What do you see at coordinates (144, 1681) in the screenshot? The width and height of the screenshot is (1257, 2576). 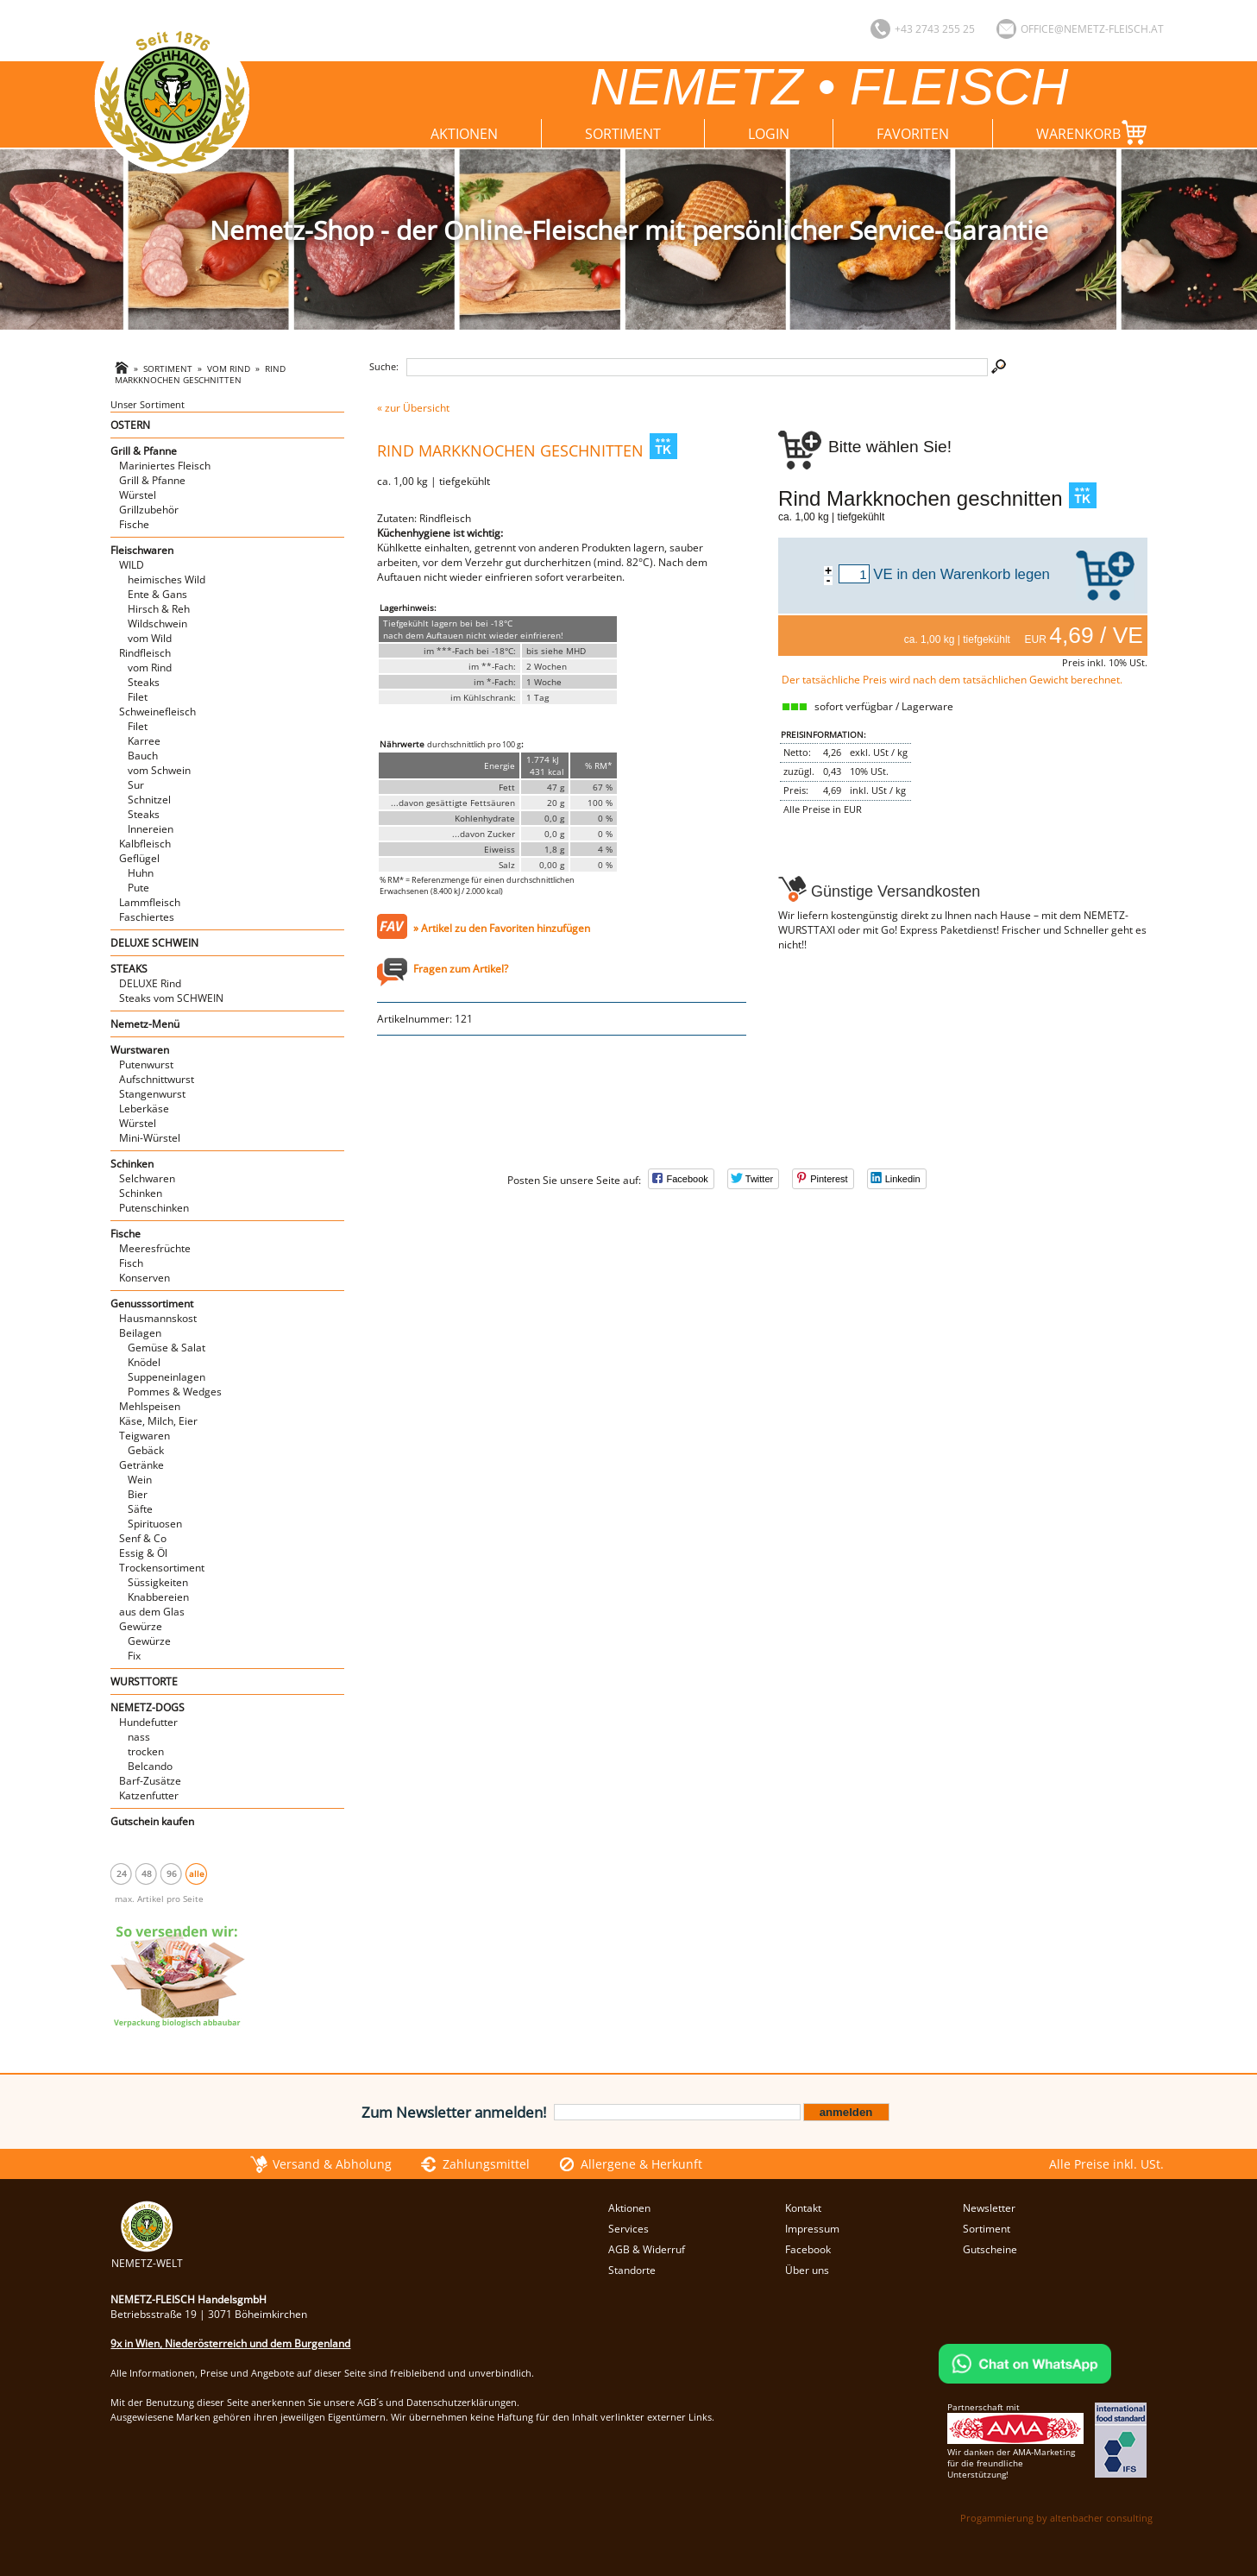 I see `WURSTTORTE` at bounding box center [144, 1681].